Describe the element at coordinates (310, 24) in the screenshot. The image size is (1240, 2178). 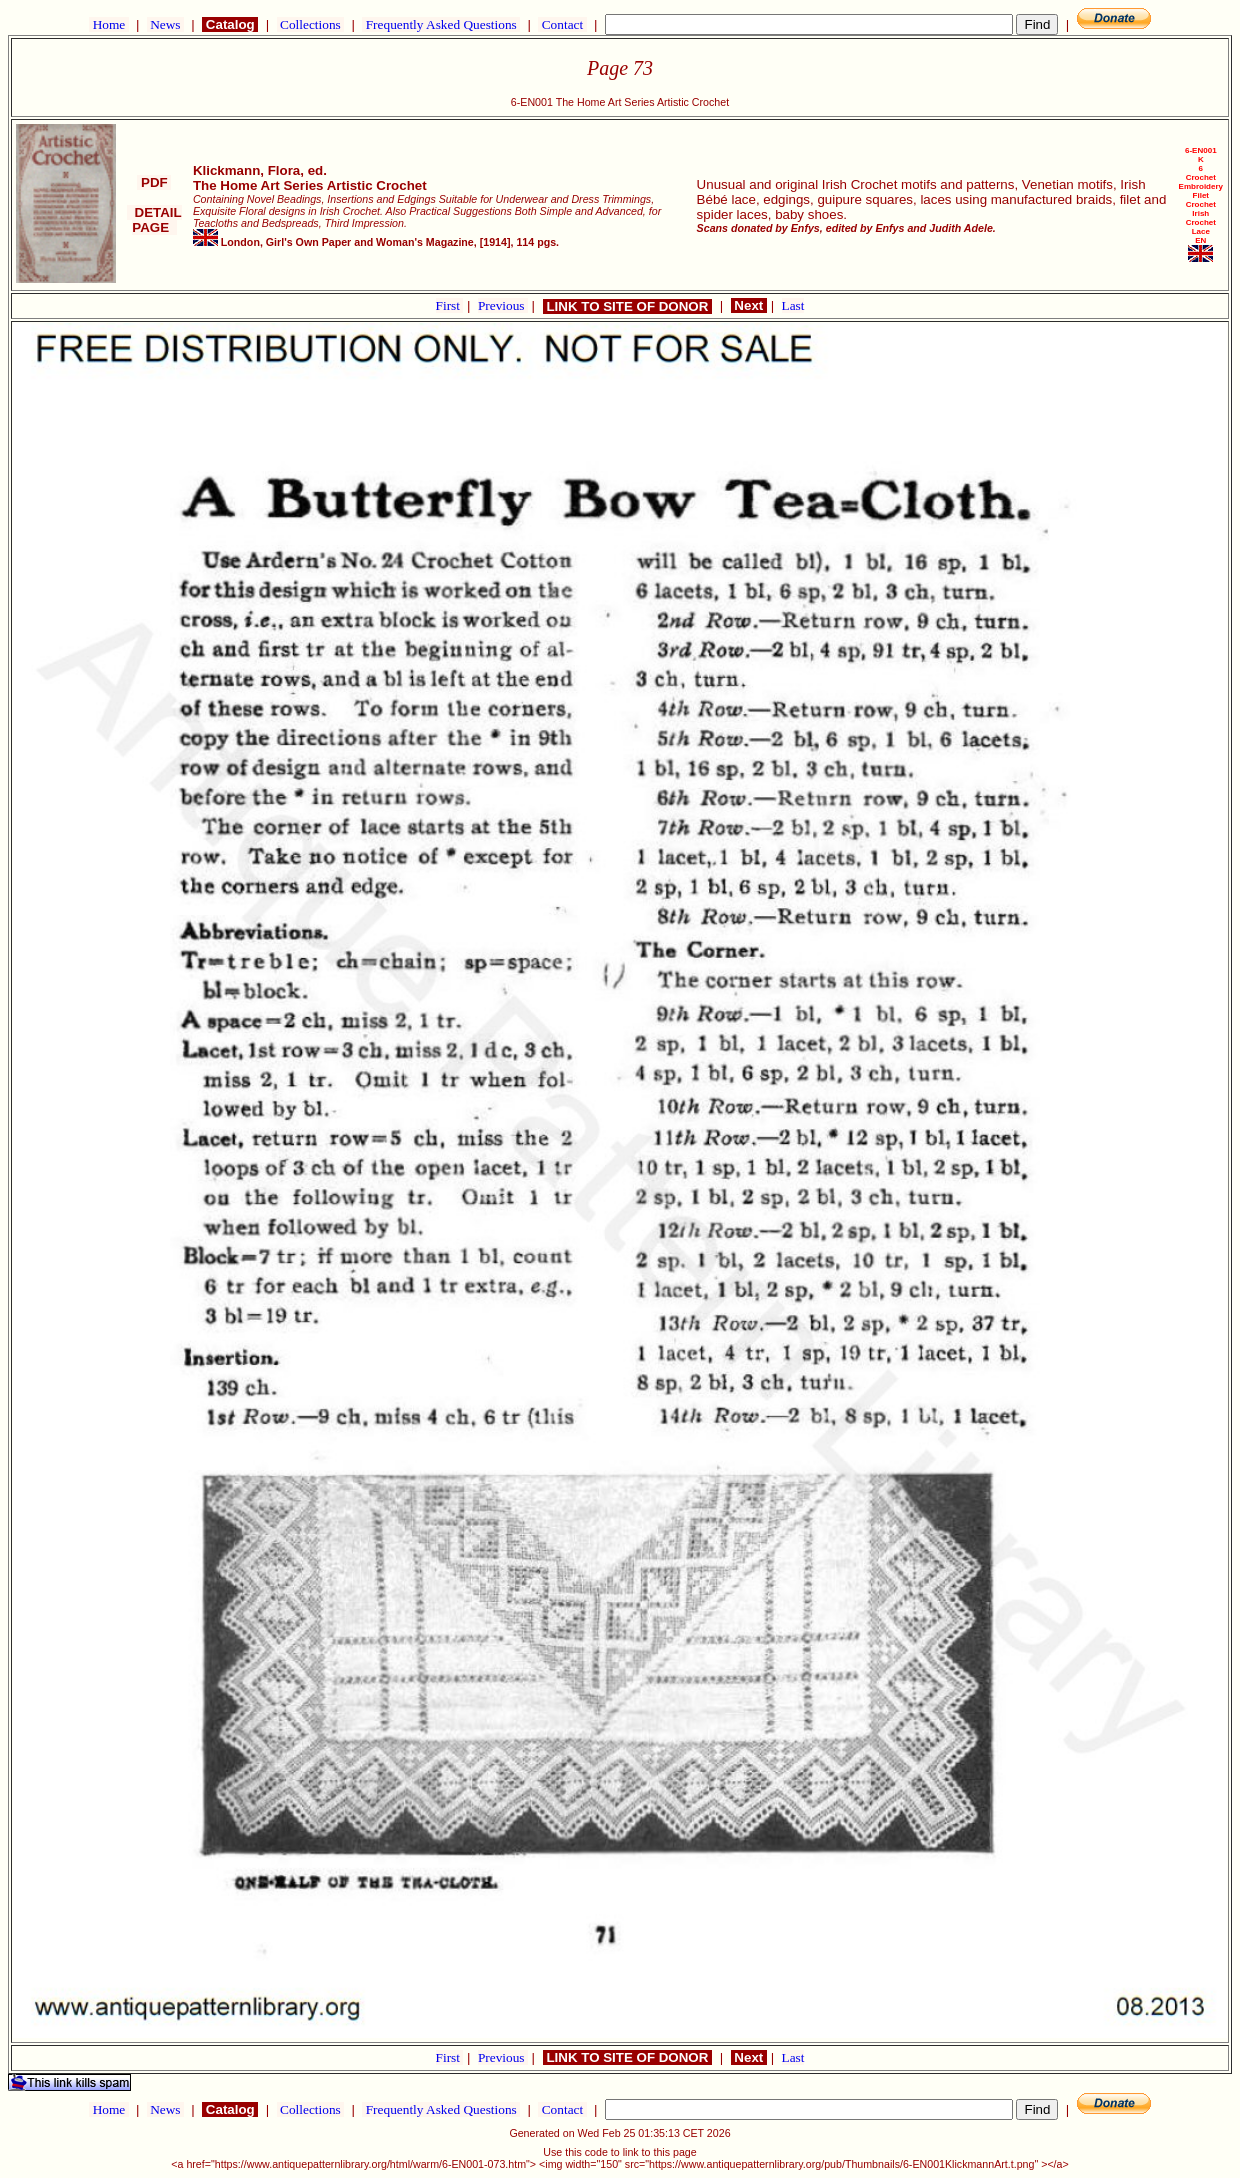
I see `Collections` at that location.